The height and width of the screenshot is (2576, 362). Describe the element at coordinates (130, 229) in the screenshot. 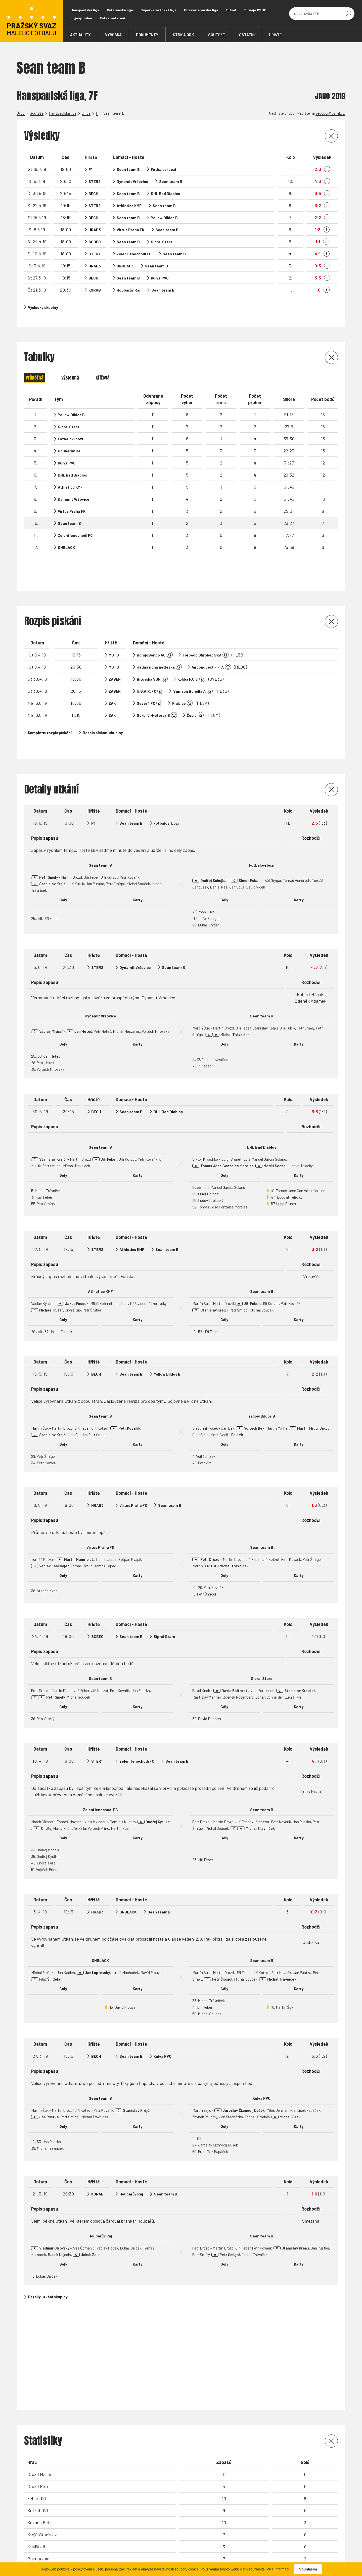

I see `Virtus Praha FK` at that location.